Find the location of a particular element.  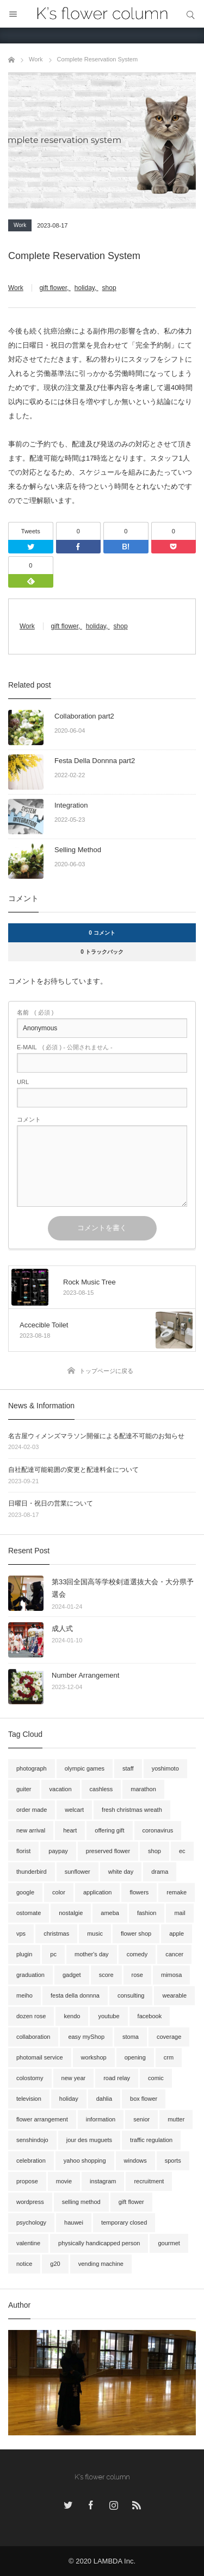

coronavirus is located at coordinates (158, 1830).